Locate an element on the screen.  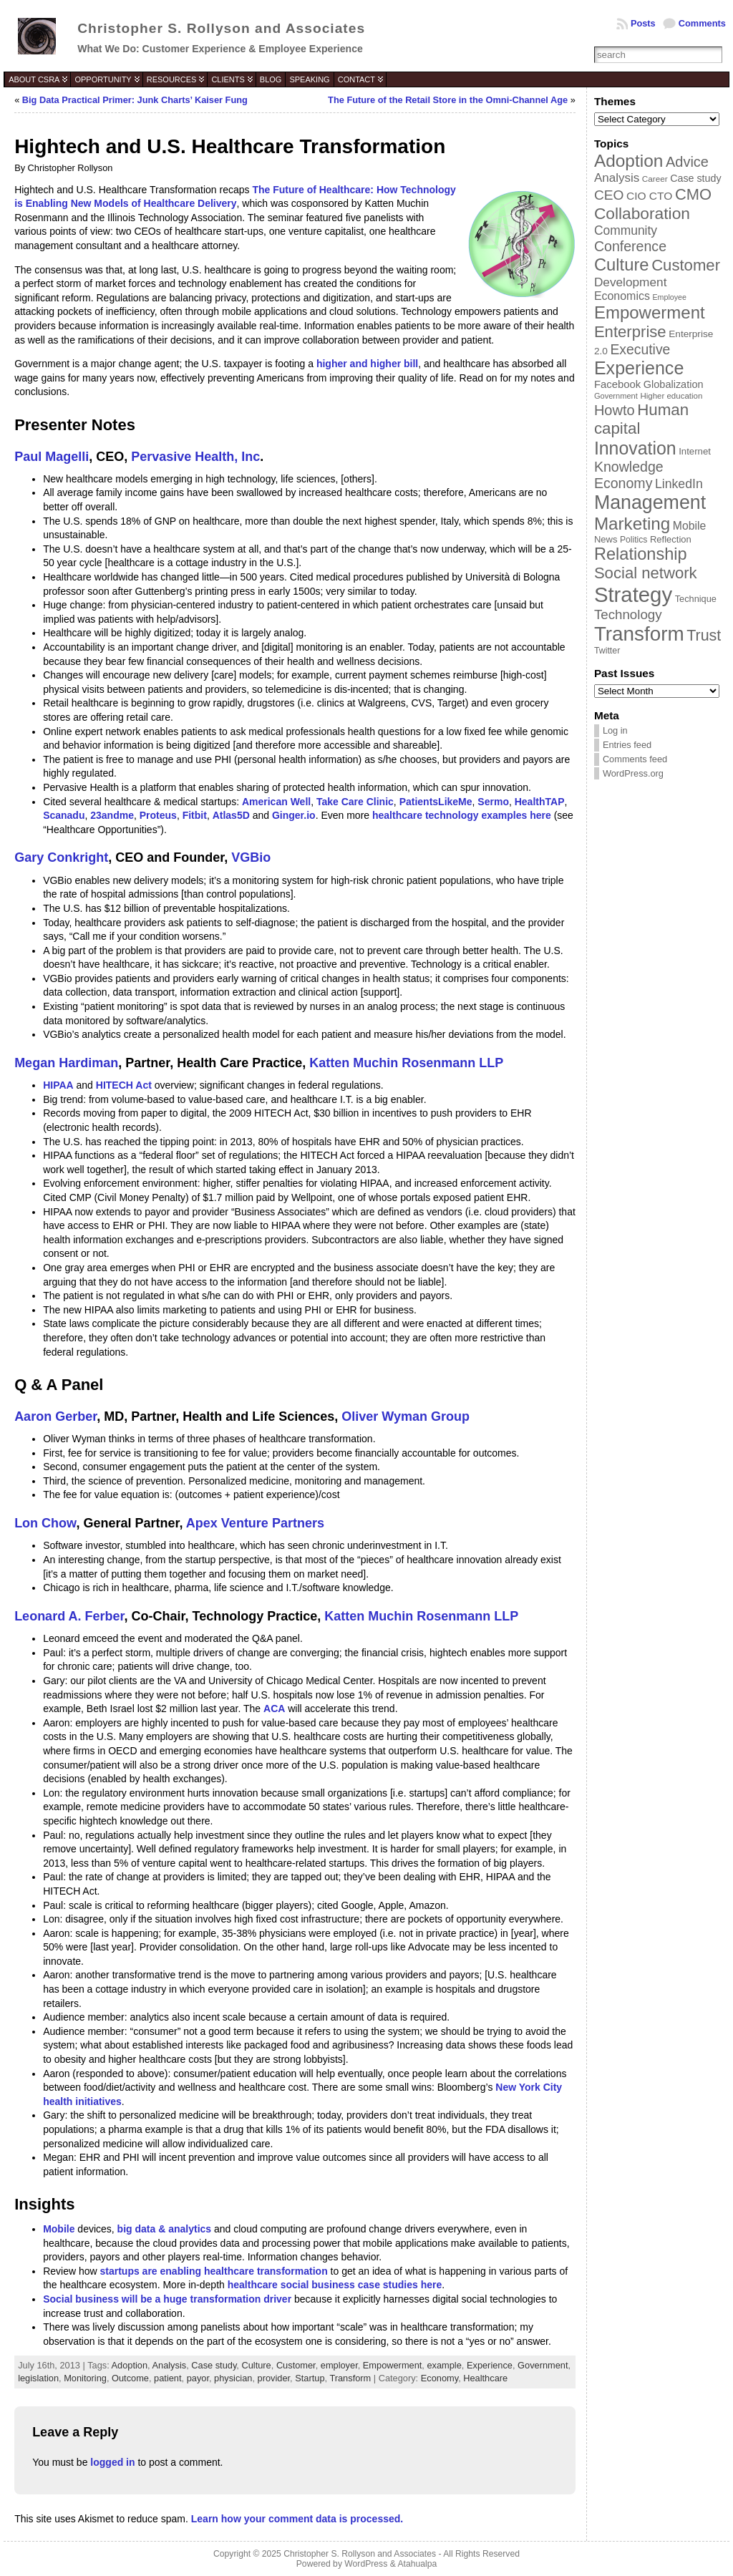
CEO [CEO (77 items)] is located at coordinates (608, 195).